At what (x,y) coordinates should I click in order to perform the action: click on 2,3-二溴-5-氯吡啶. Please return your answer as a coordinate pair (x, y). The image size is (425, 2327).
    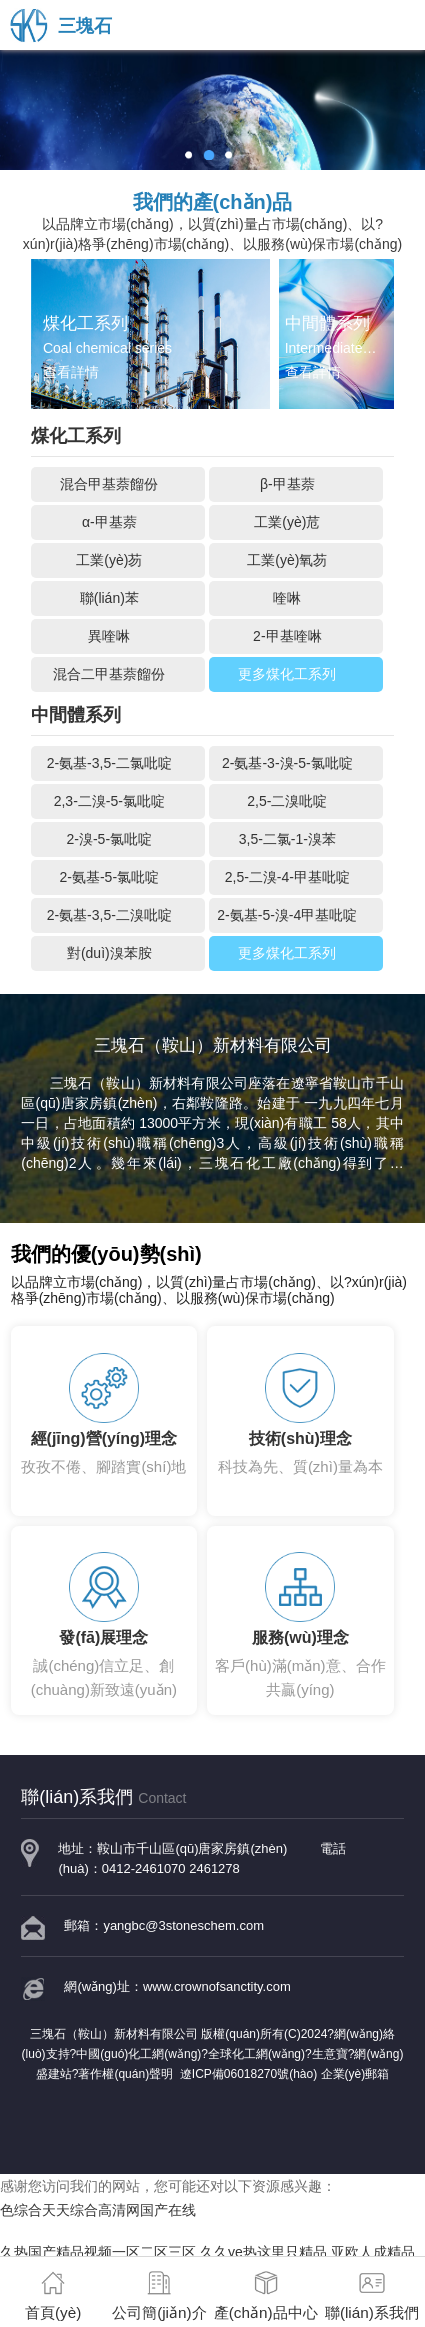
    Looking at the image, I should click on (109, 801).